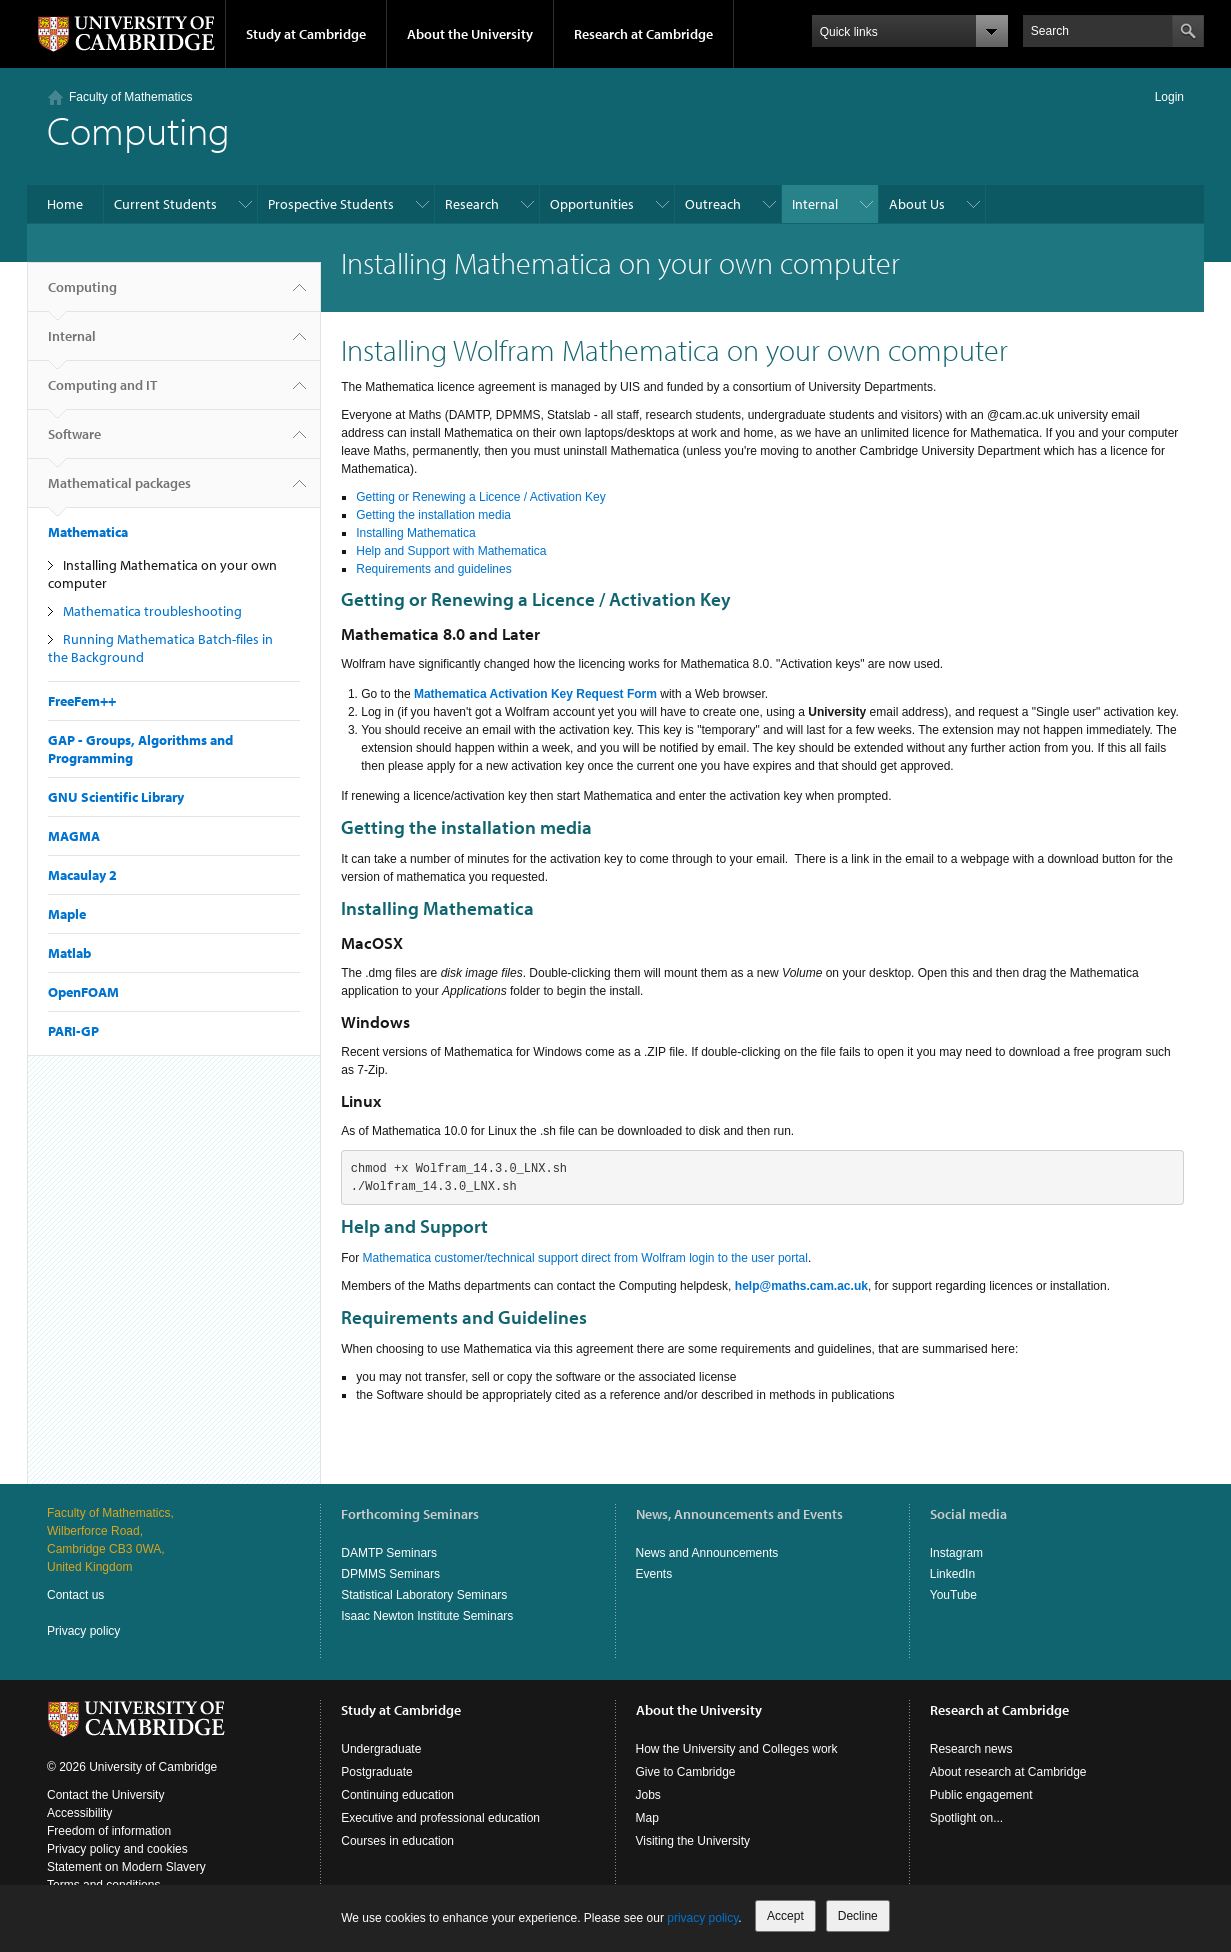 The width and height of the screenshot is (1231, 1952). I want to click on Give to Cambridge, so click(686, 1772).